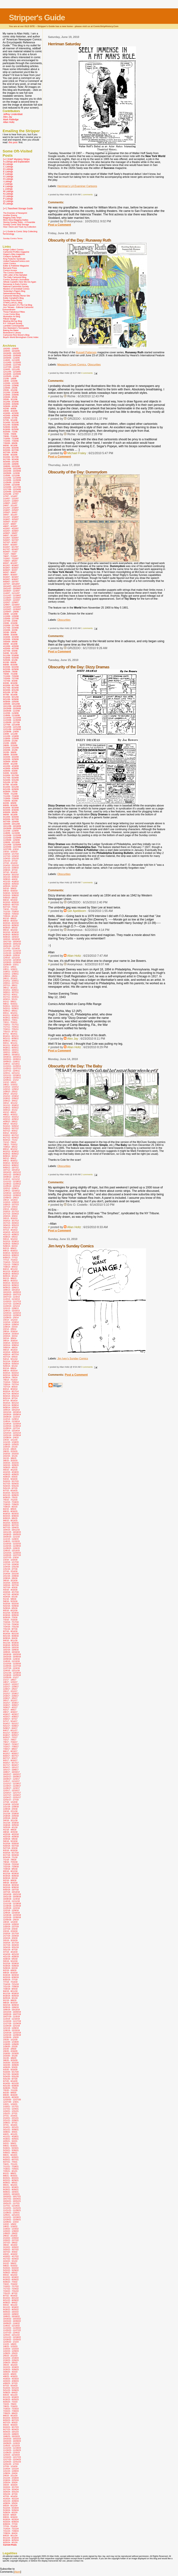 Image resolution: width=178 pixels, height=2576 pixels. What do you see at coordinates (11, 808) in the screenshot?
I see `8/16/09 - 8/23/09` at bounding box center [11, 808].